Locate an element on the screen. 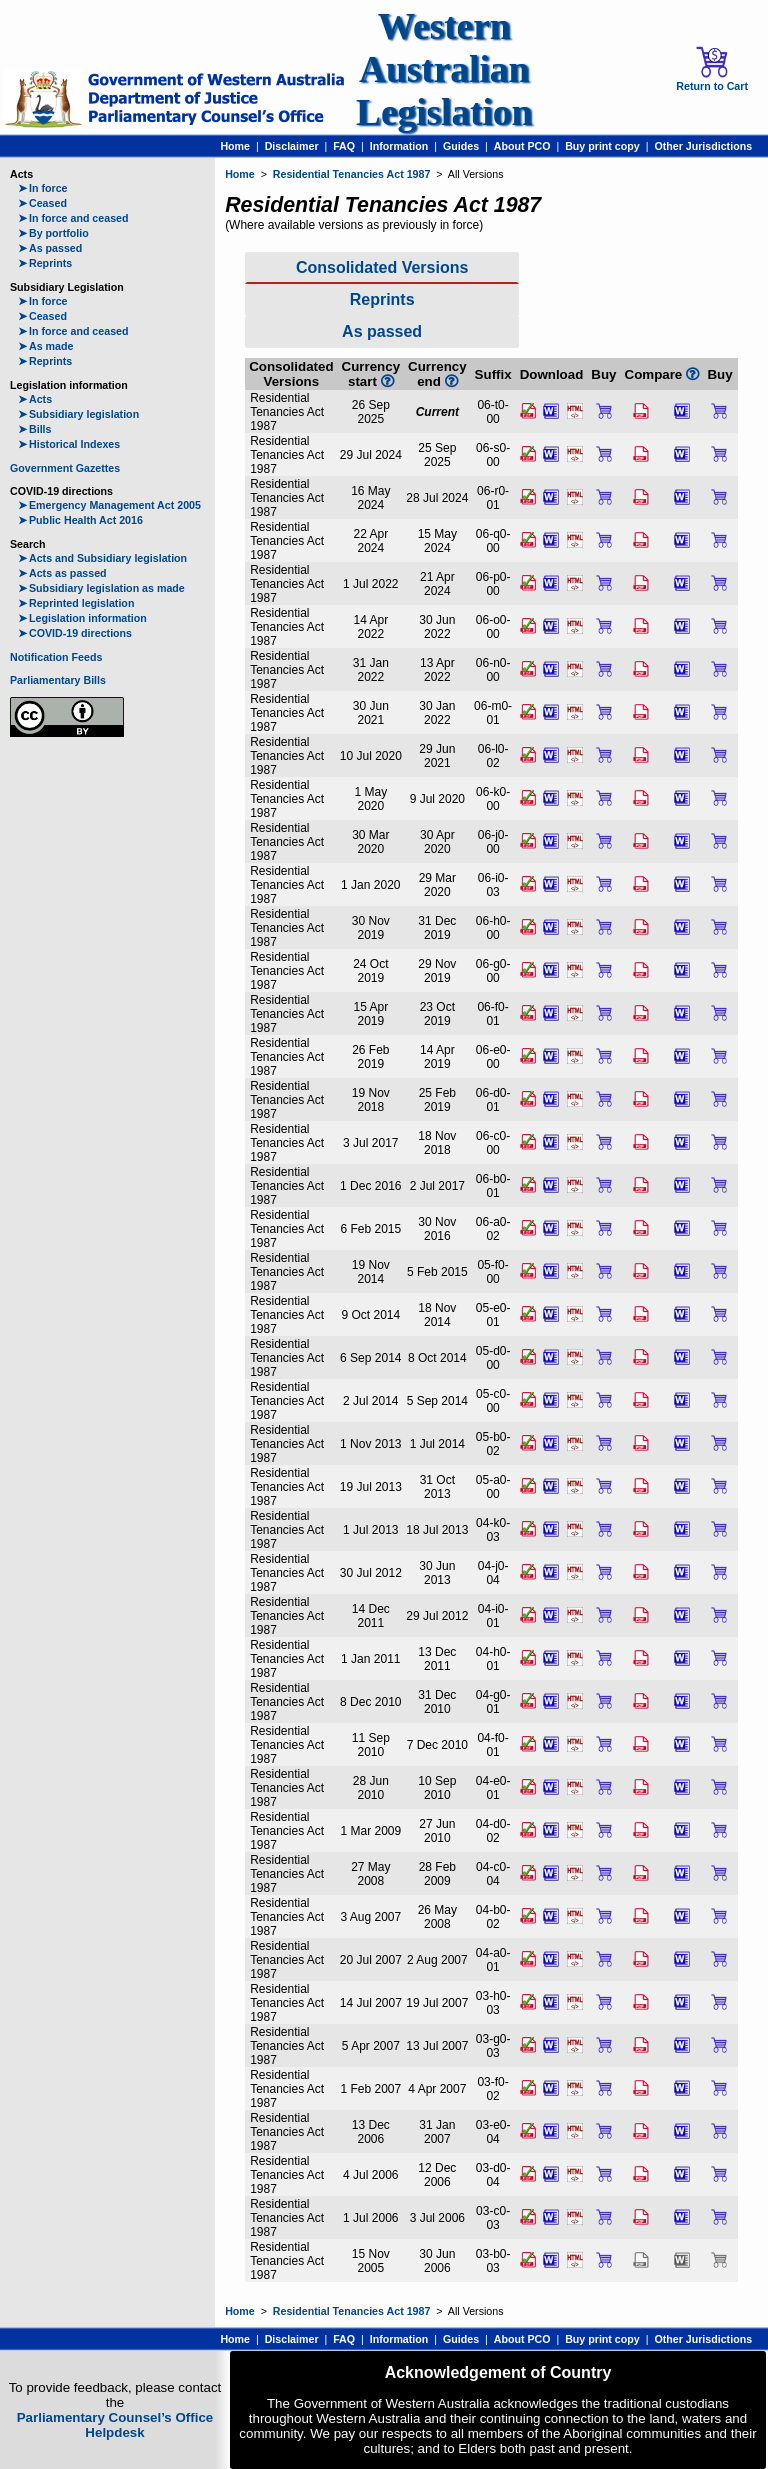  Historical Indexes is located at coordinates (69, 444).